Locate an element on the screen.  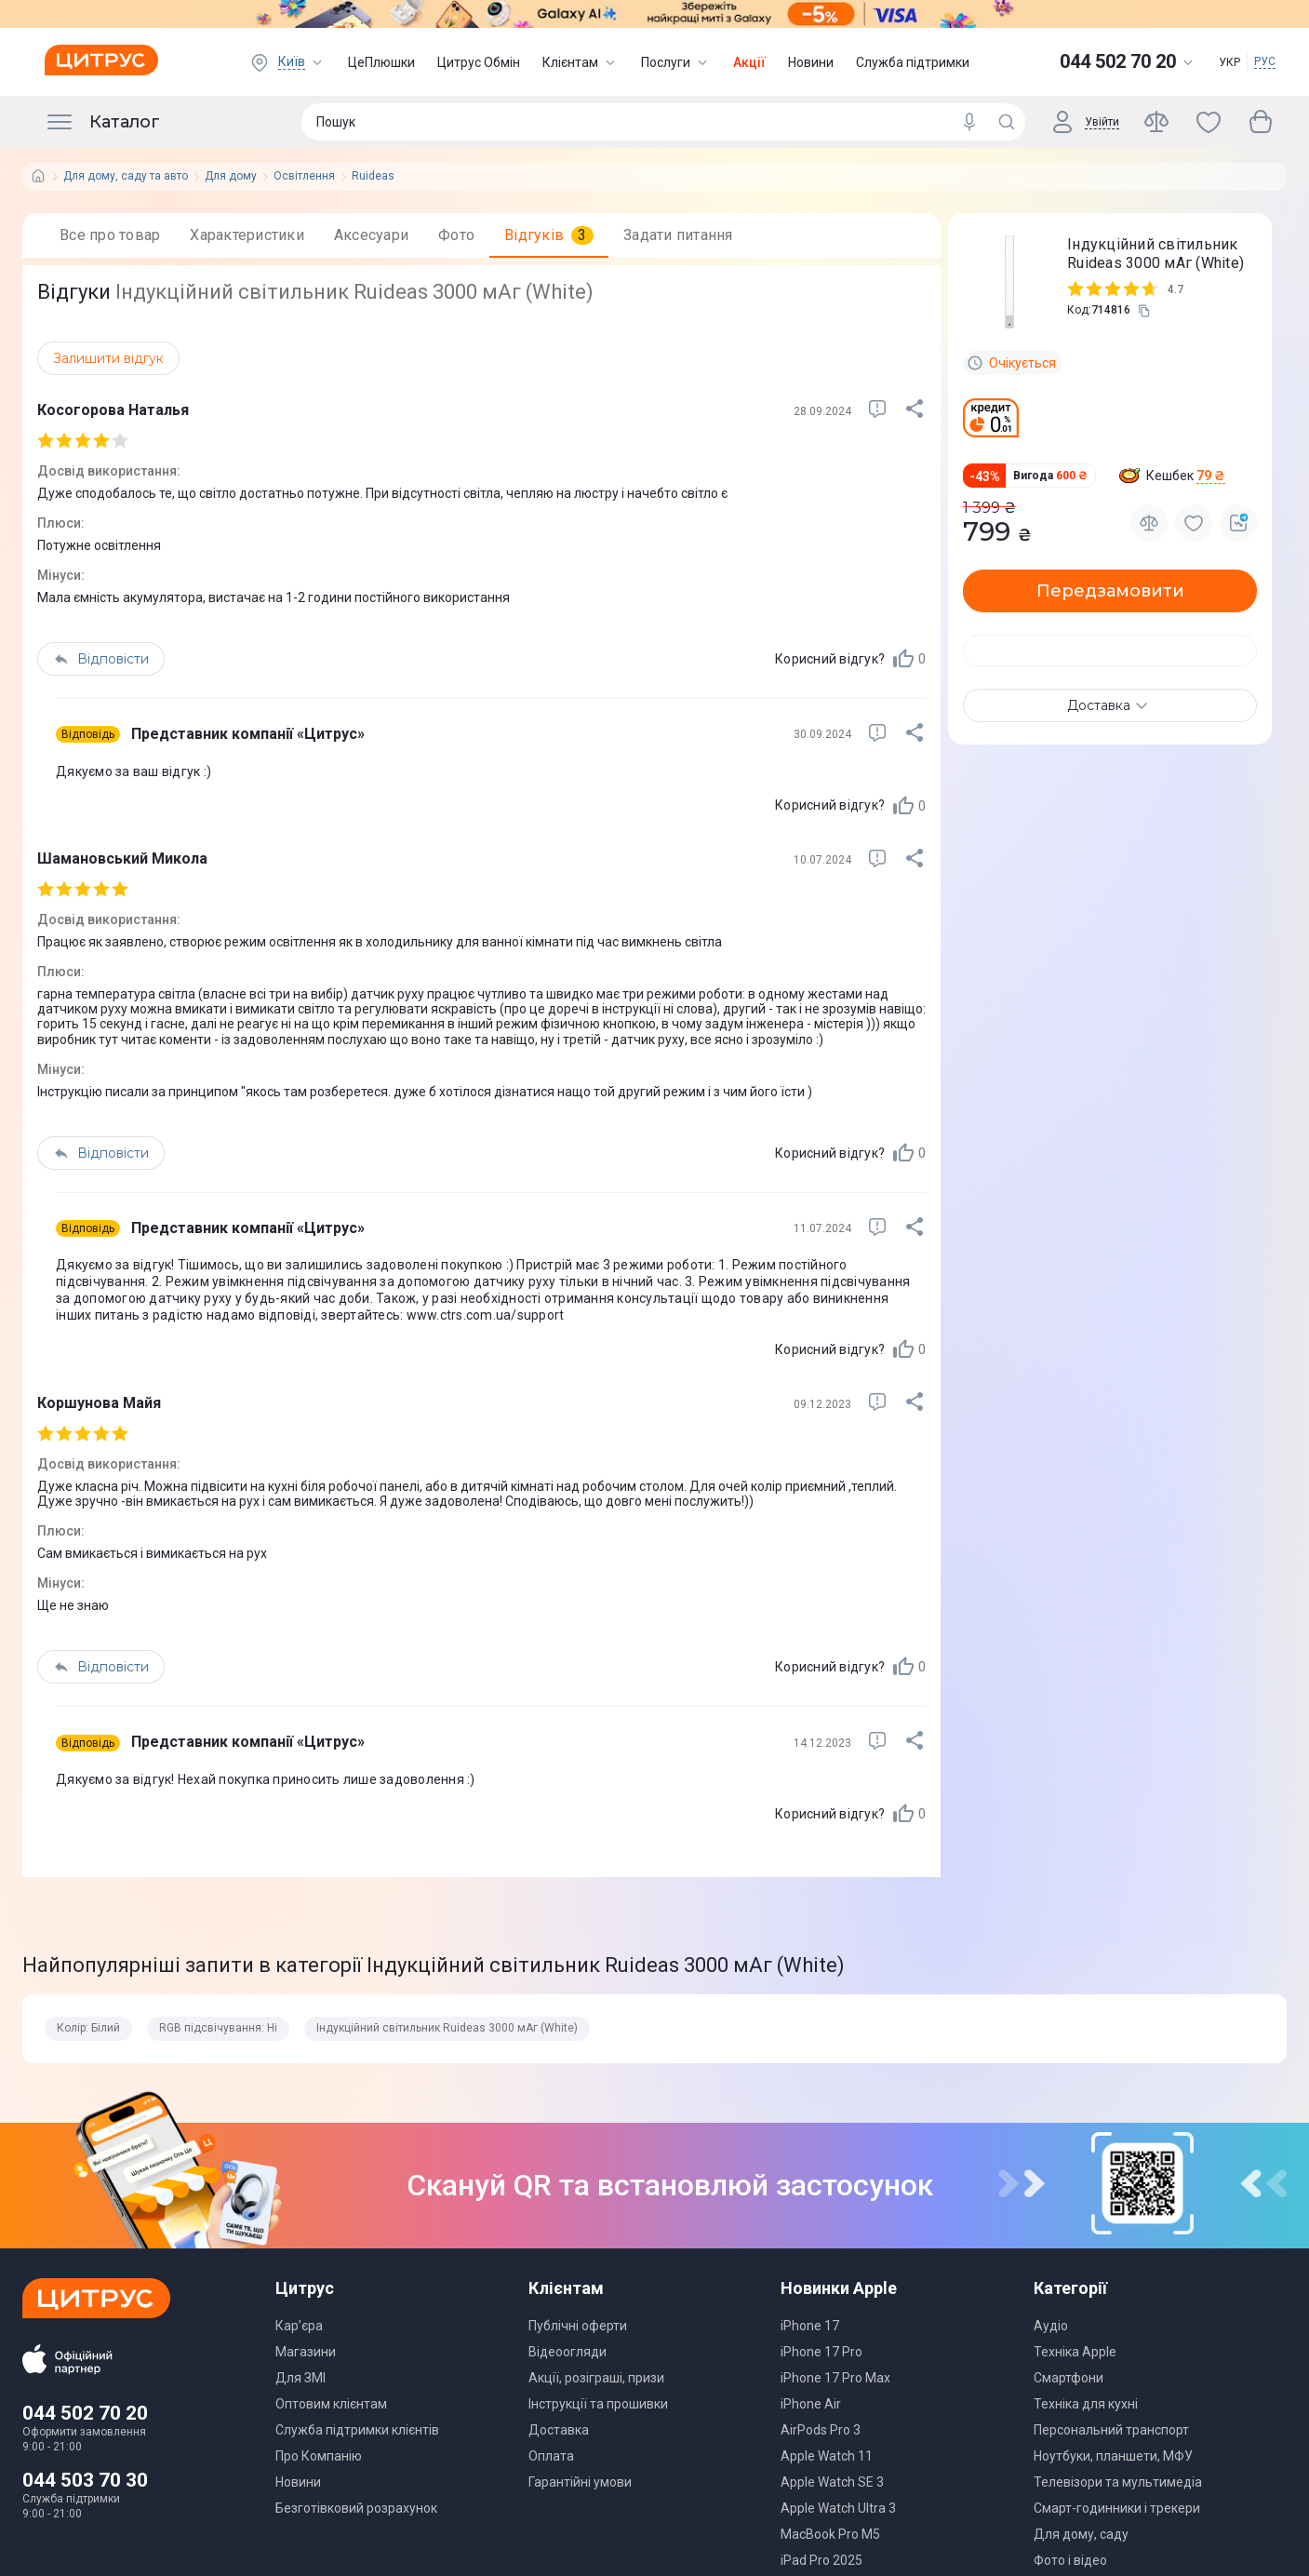
Ruideas is located at coordinates (373, 176).